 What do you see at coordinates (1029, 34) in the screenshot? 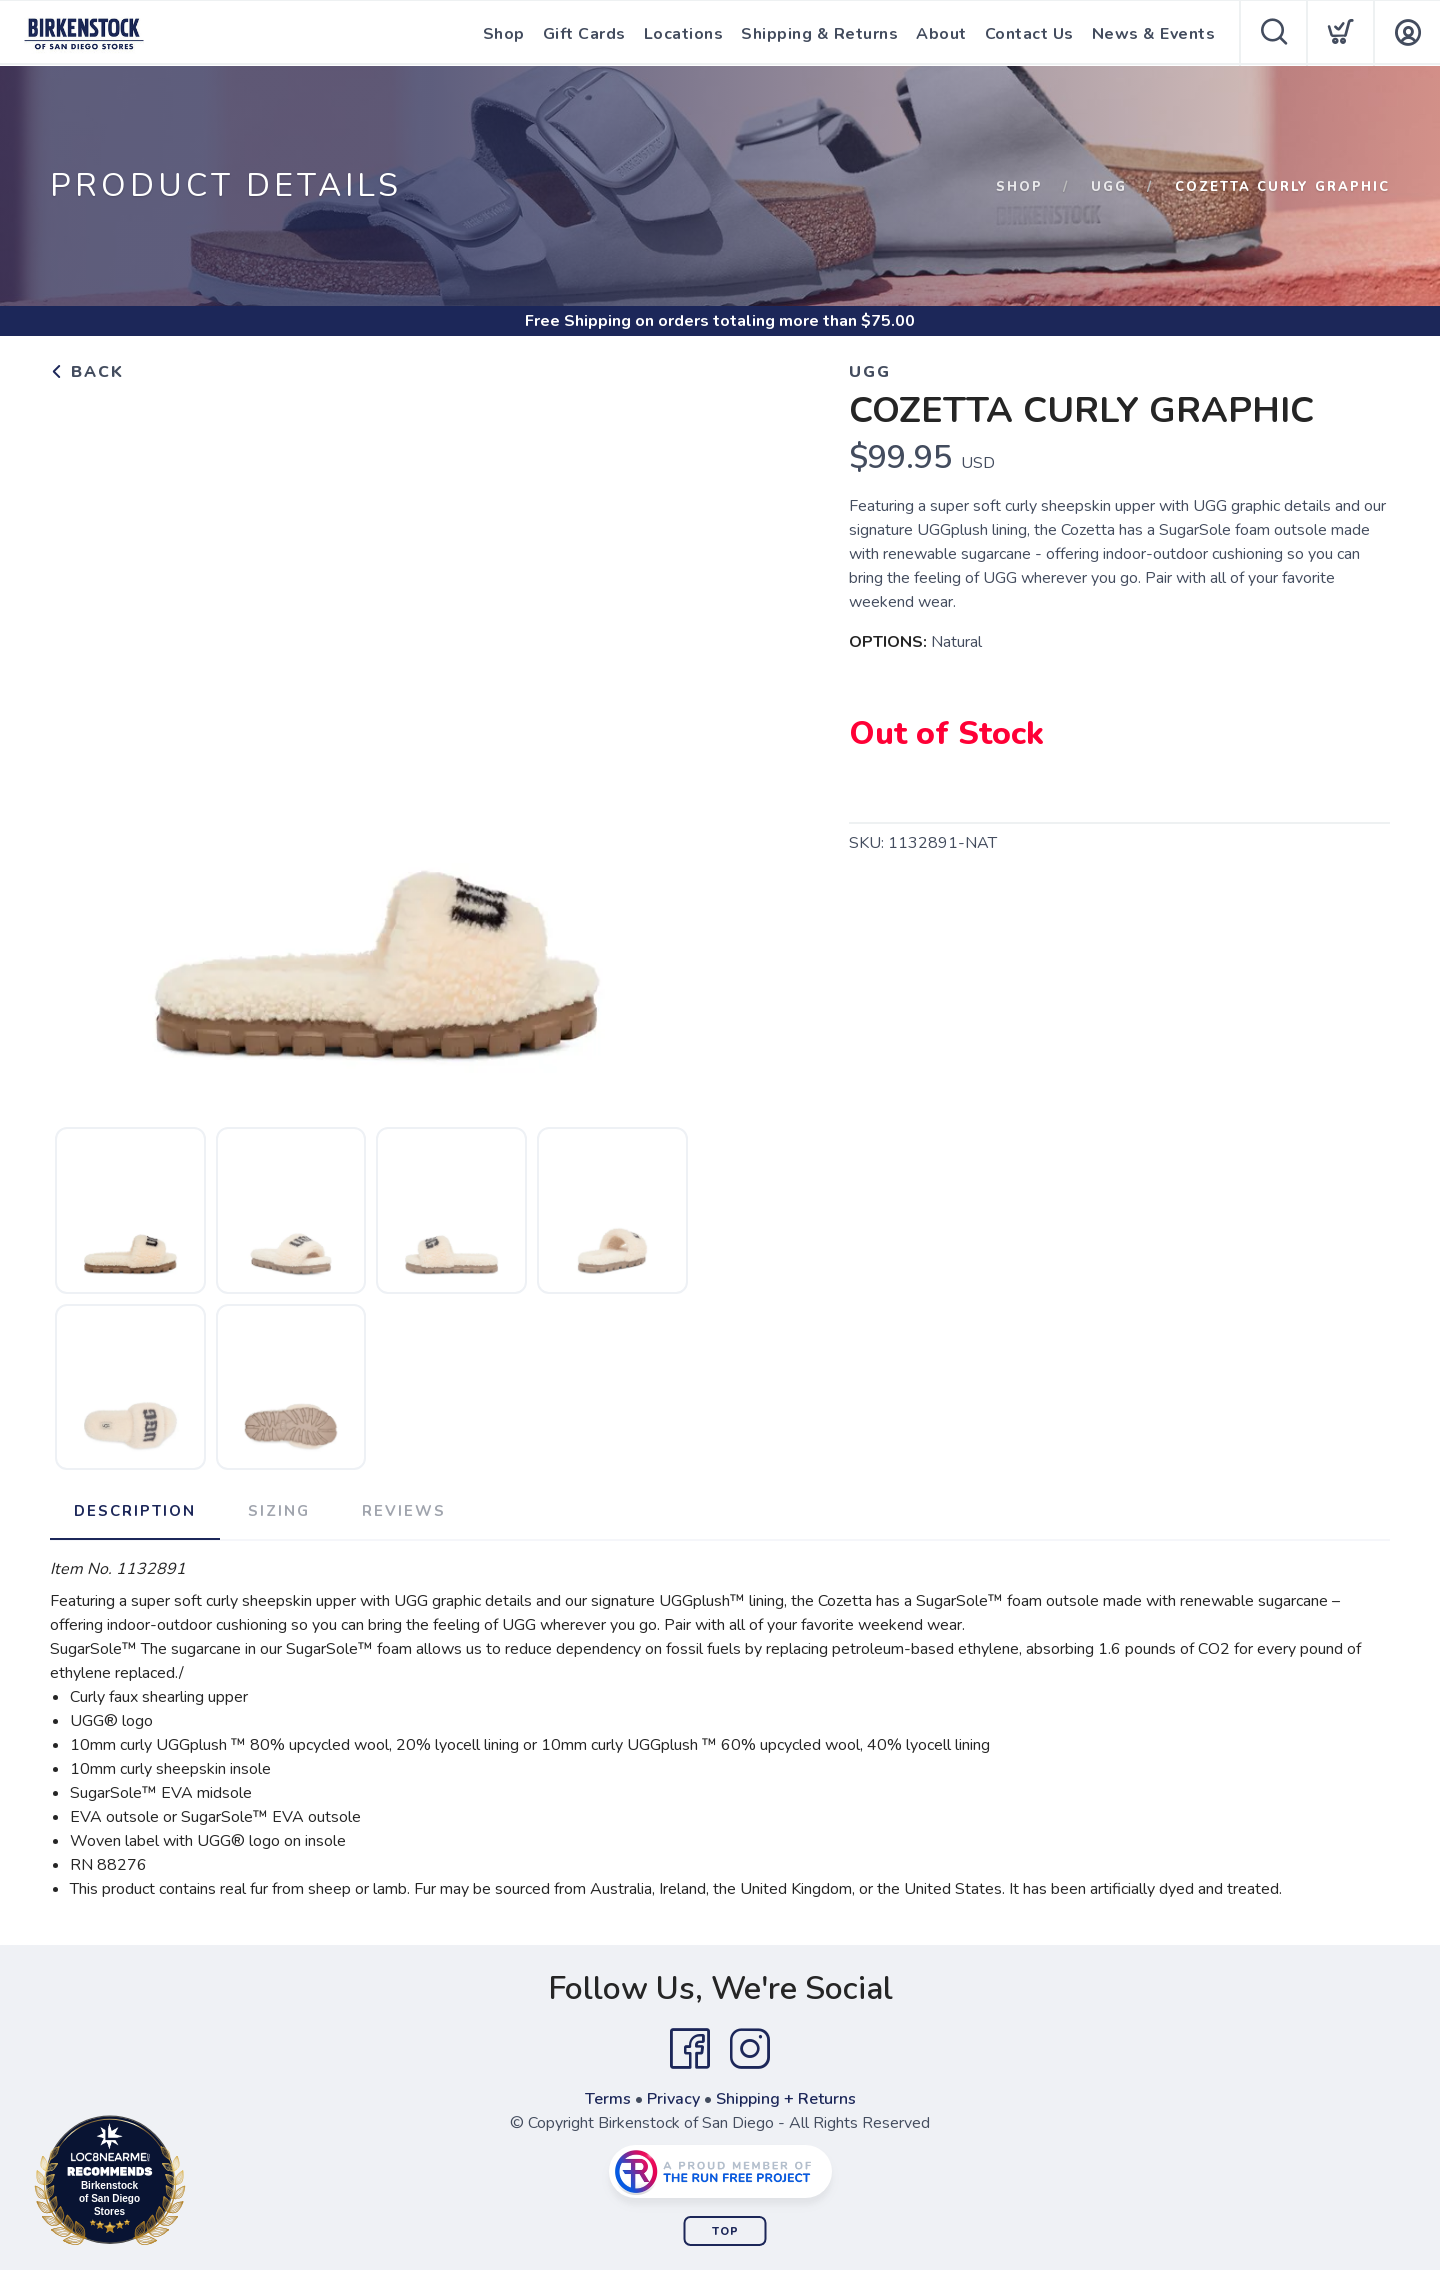
I see `Contact Us` at bounding box center [1029, 34].